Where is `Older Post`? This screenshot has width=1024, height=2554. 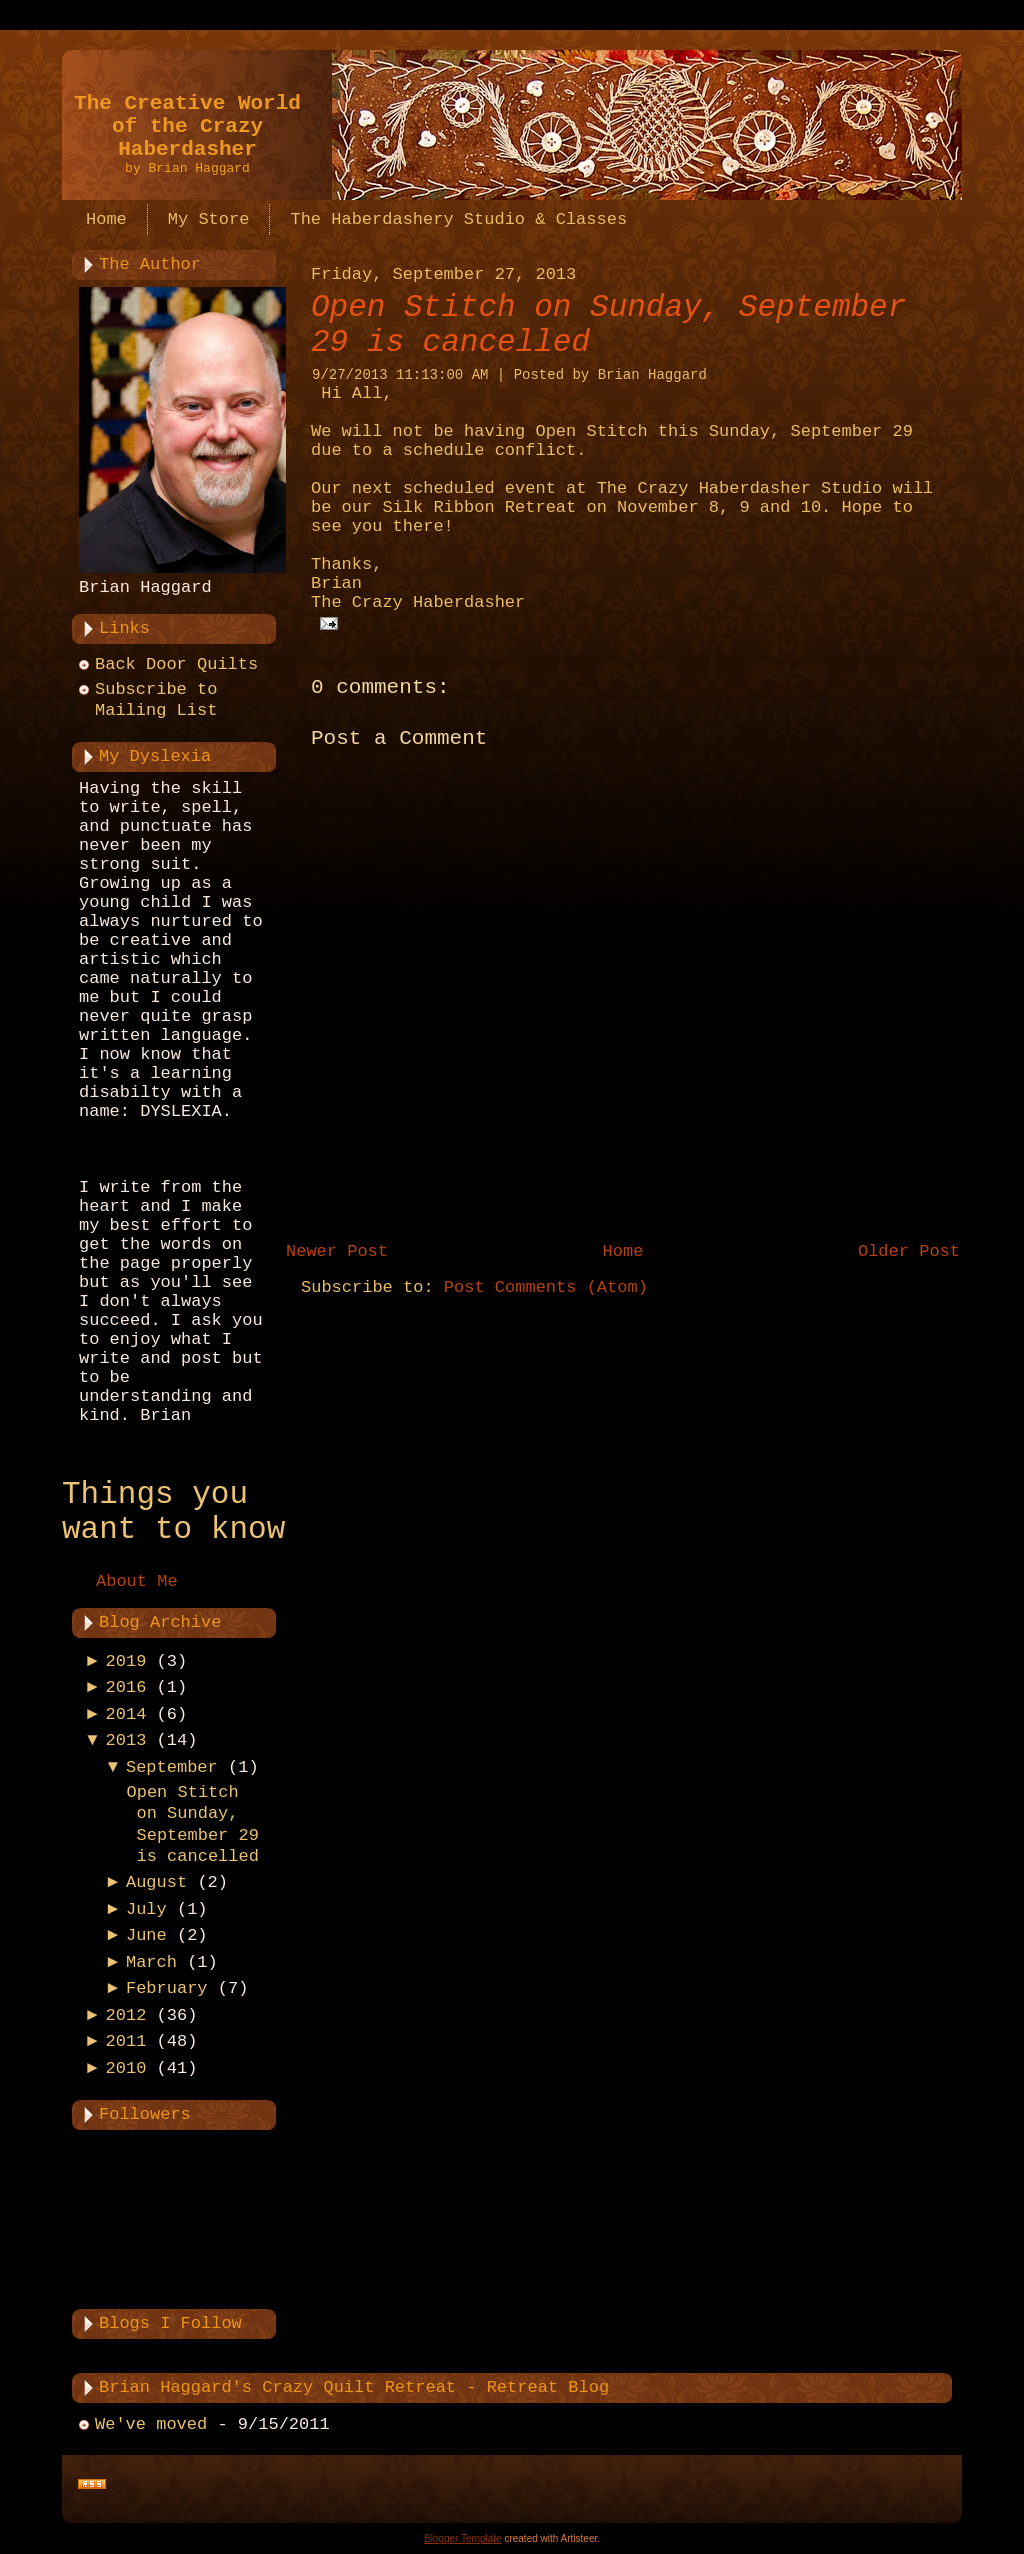
Older Post is located at coordinates (909, 1251).